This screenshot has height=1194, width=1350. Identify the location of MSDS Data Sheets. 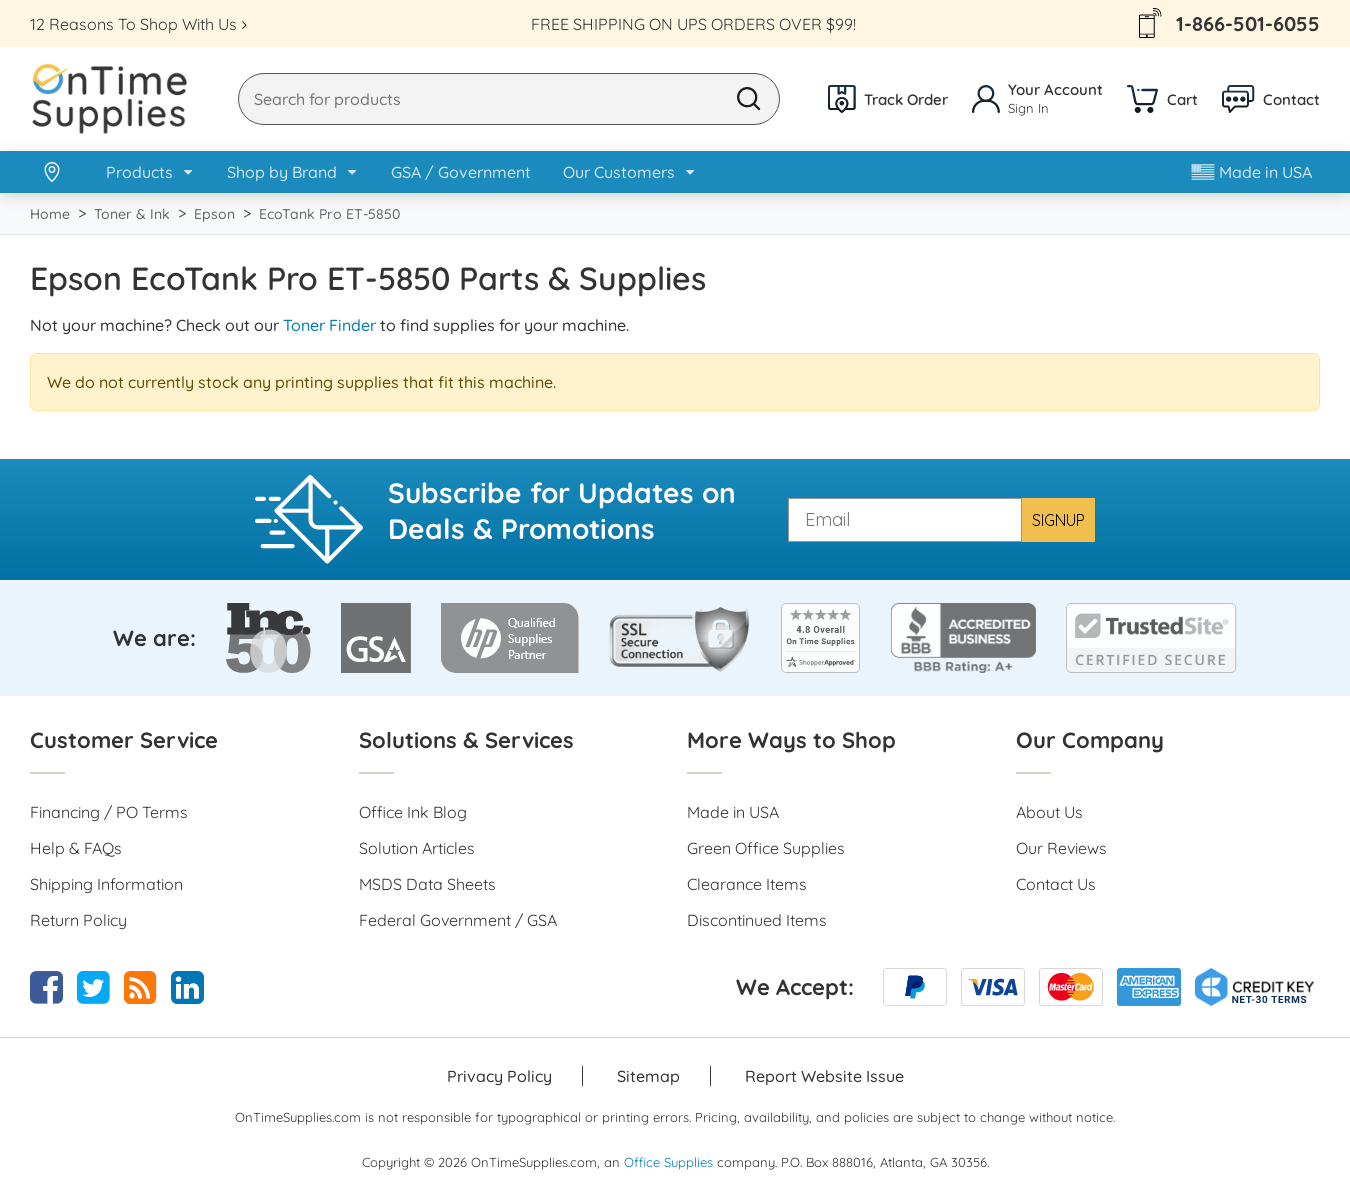
(427, 884).